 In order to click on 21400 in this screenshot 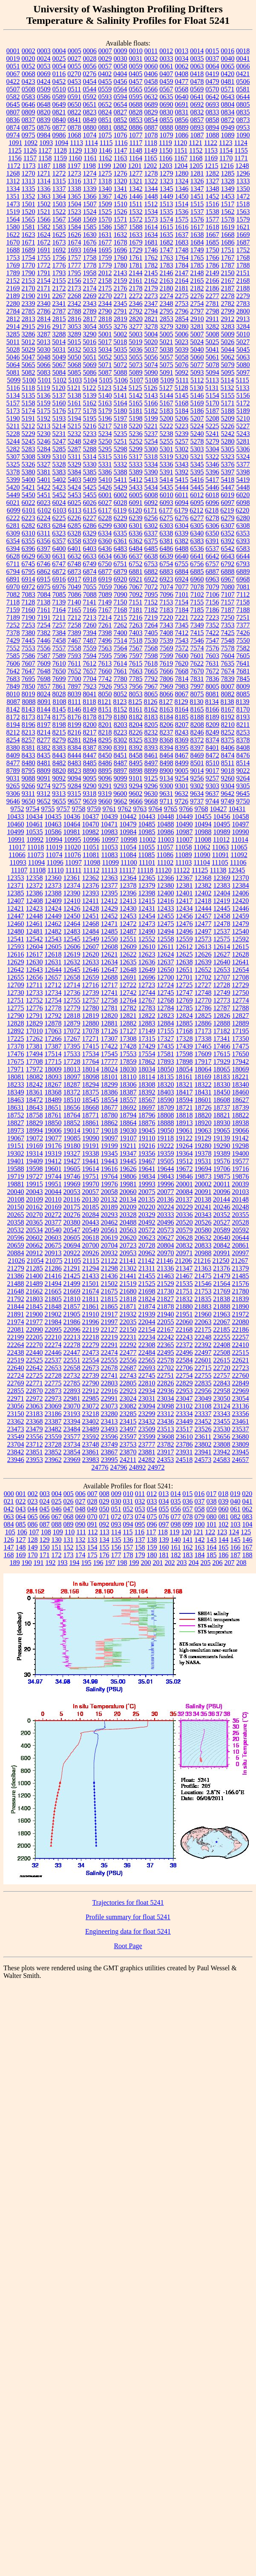, I will do `click(34, 1275)`.